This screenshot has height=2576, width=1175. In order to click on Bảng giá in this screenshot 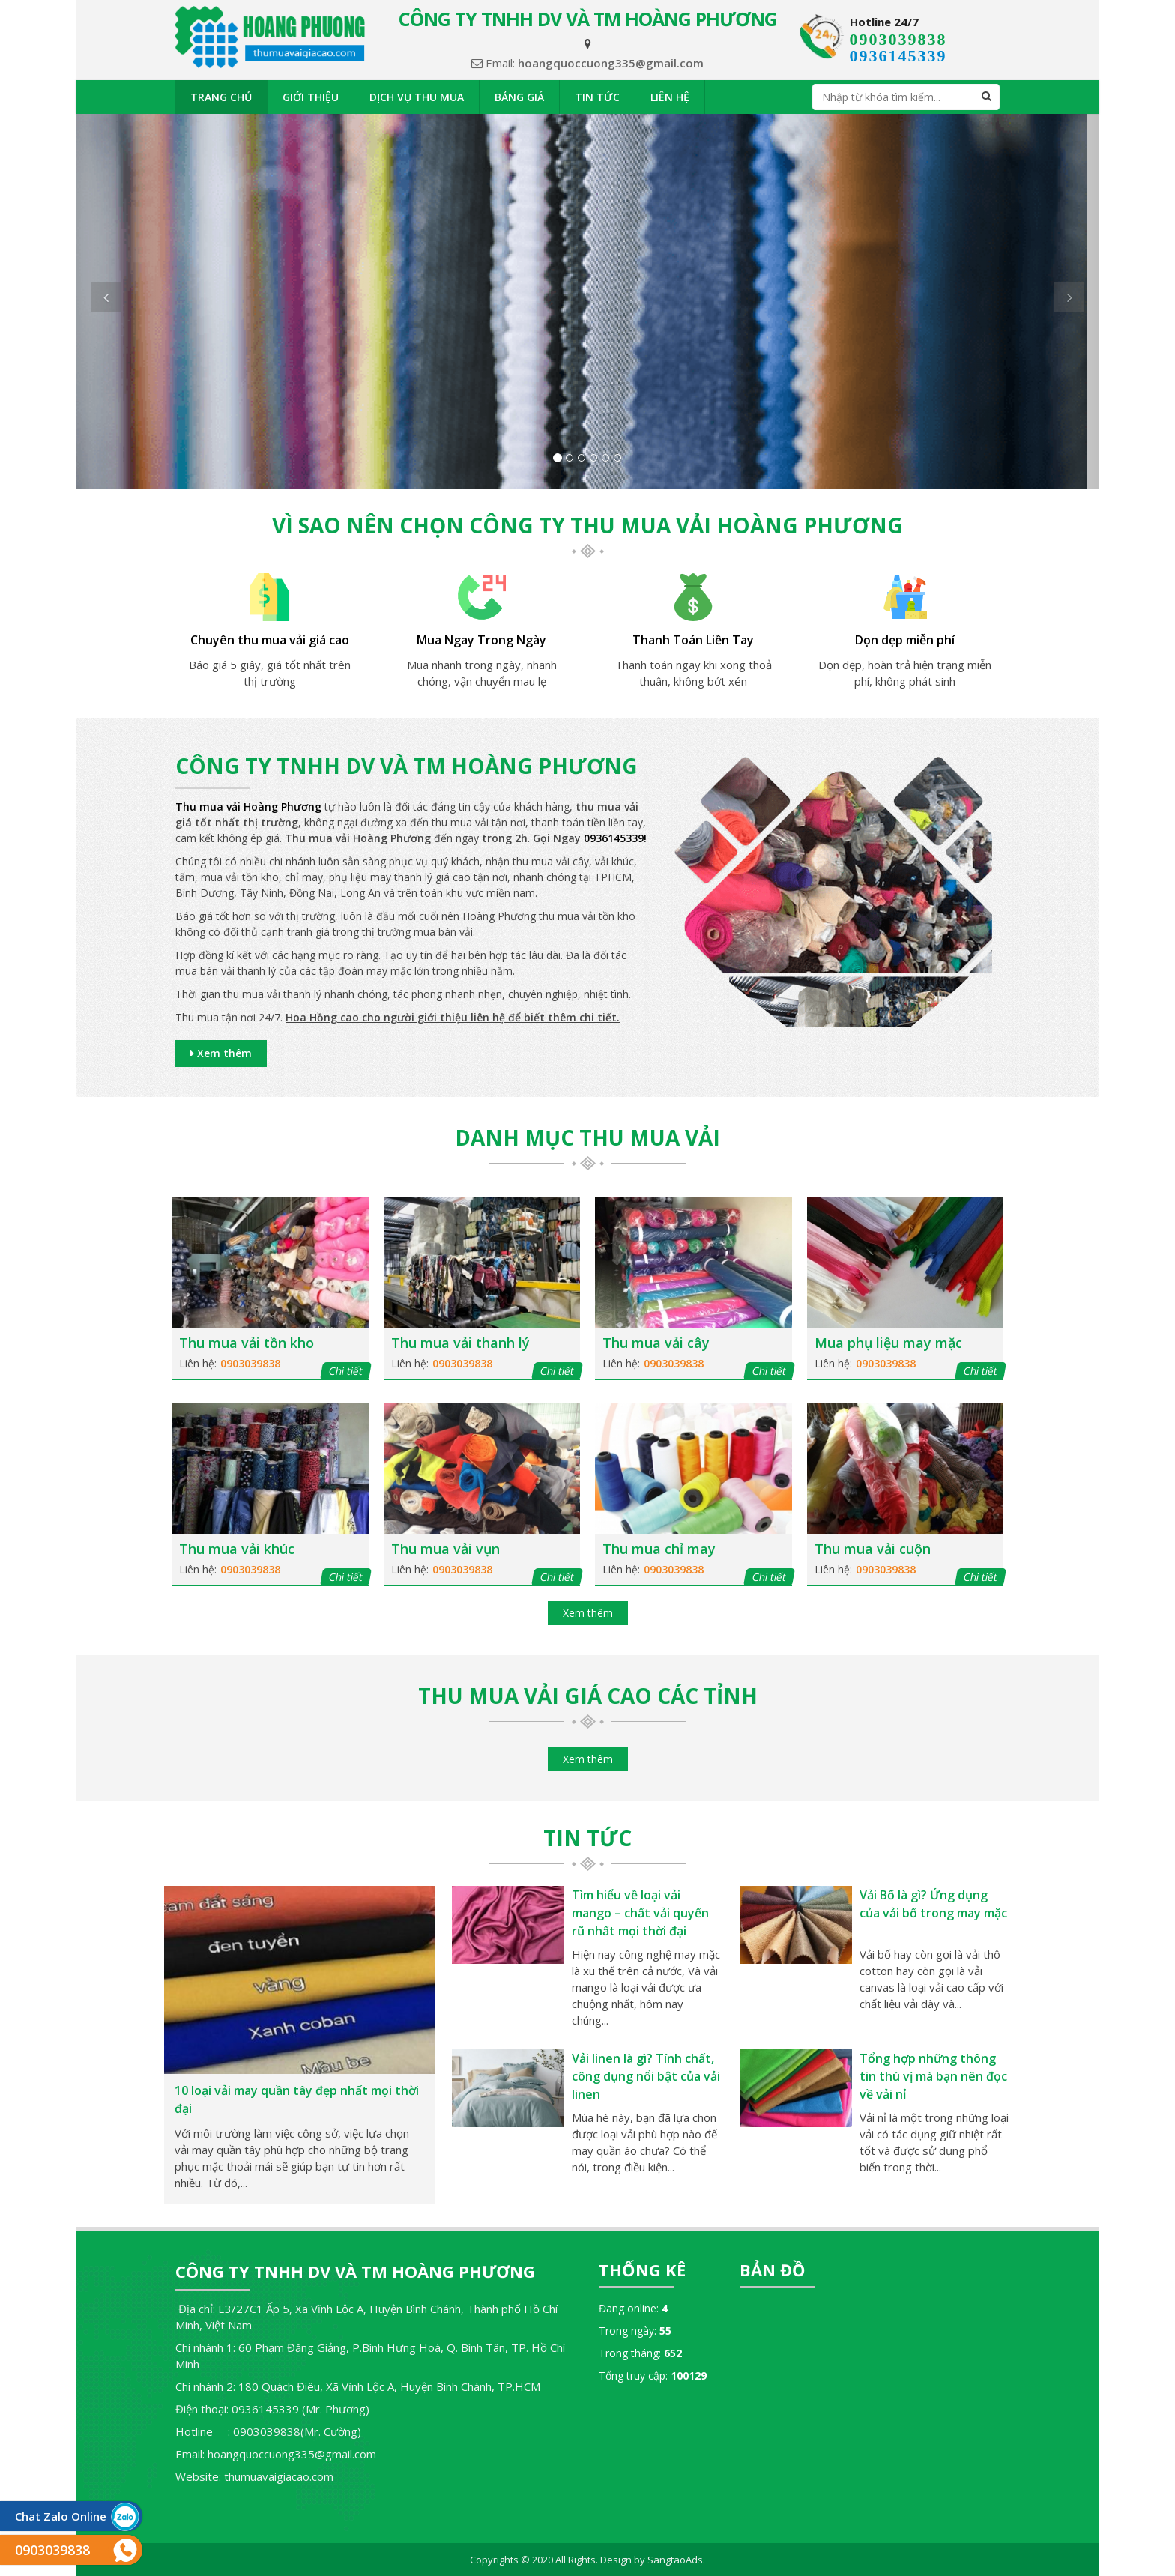, I will do `click(519, 97)`.